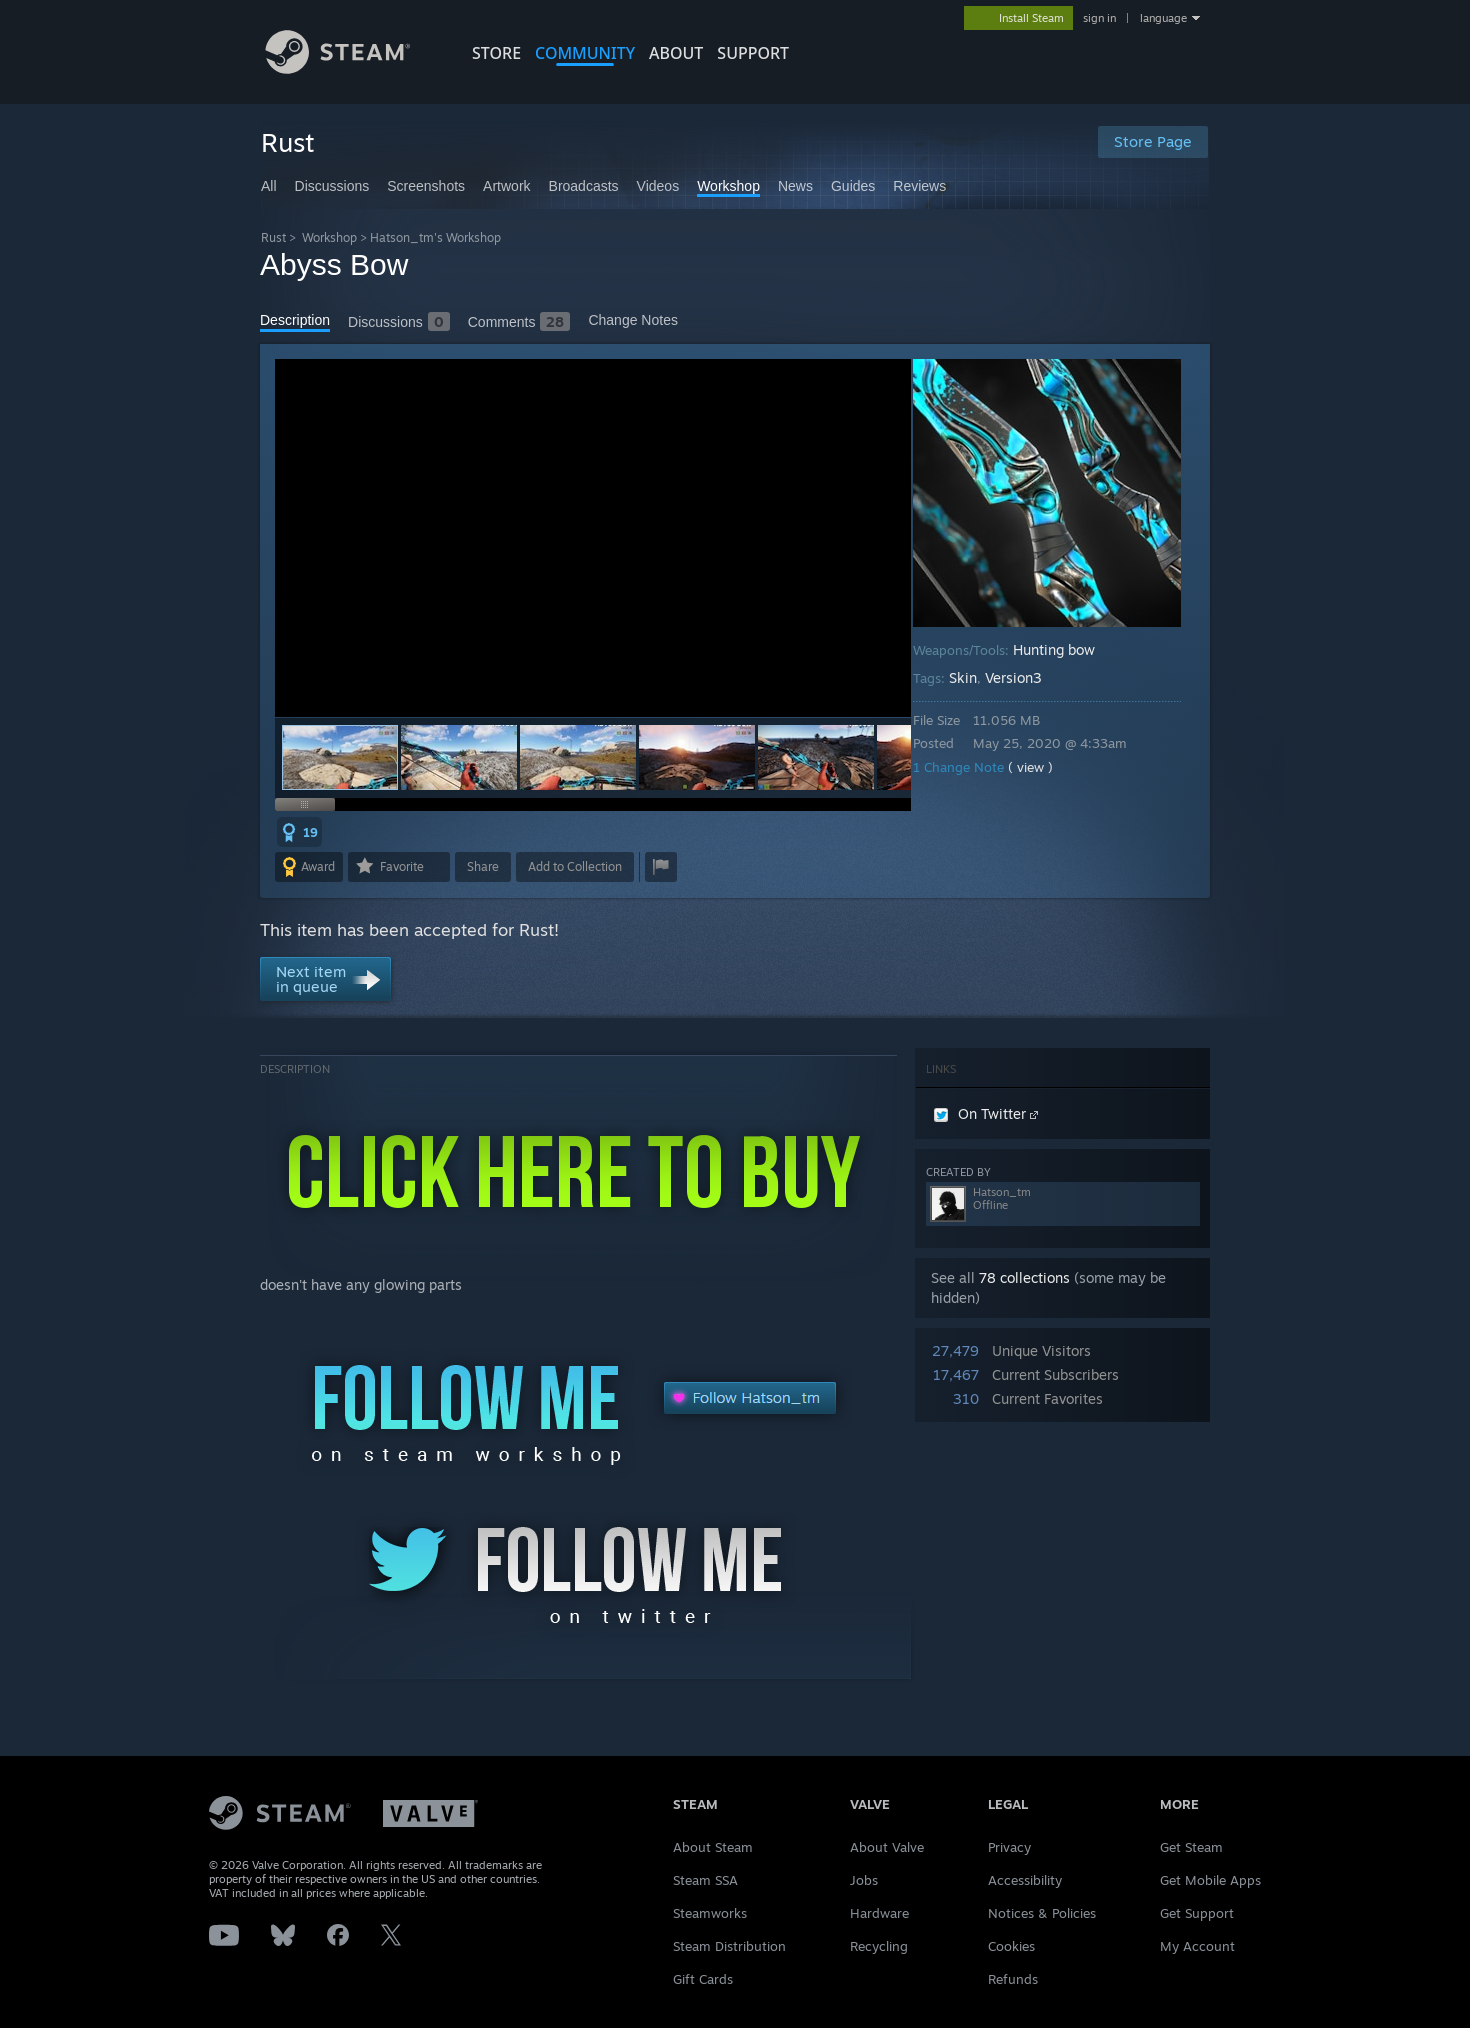  What do you see at coordinates (1027, 677) in the screenshot?
I see `Version3` at bounding box center [1027, 677].